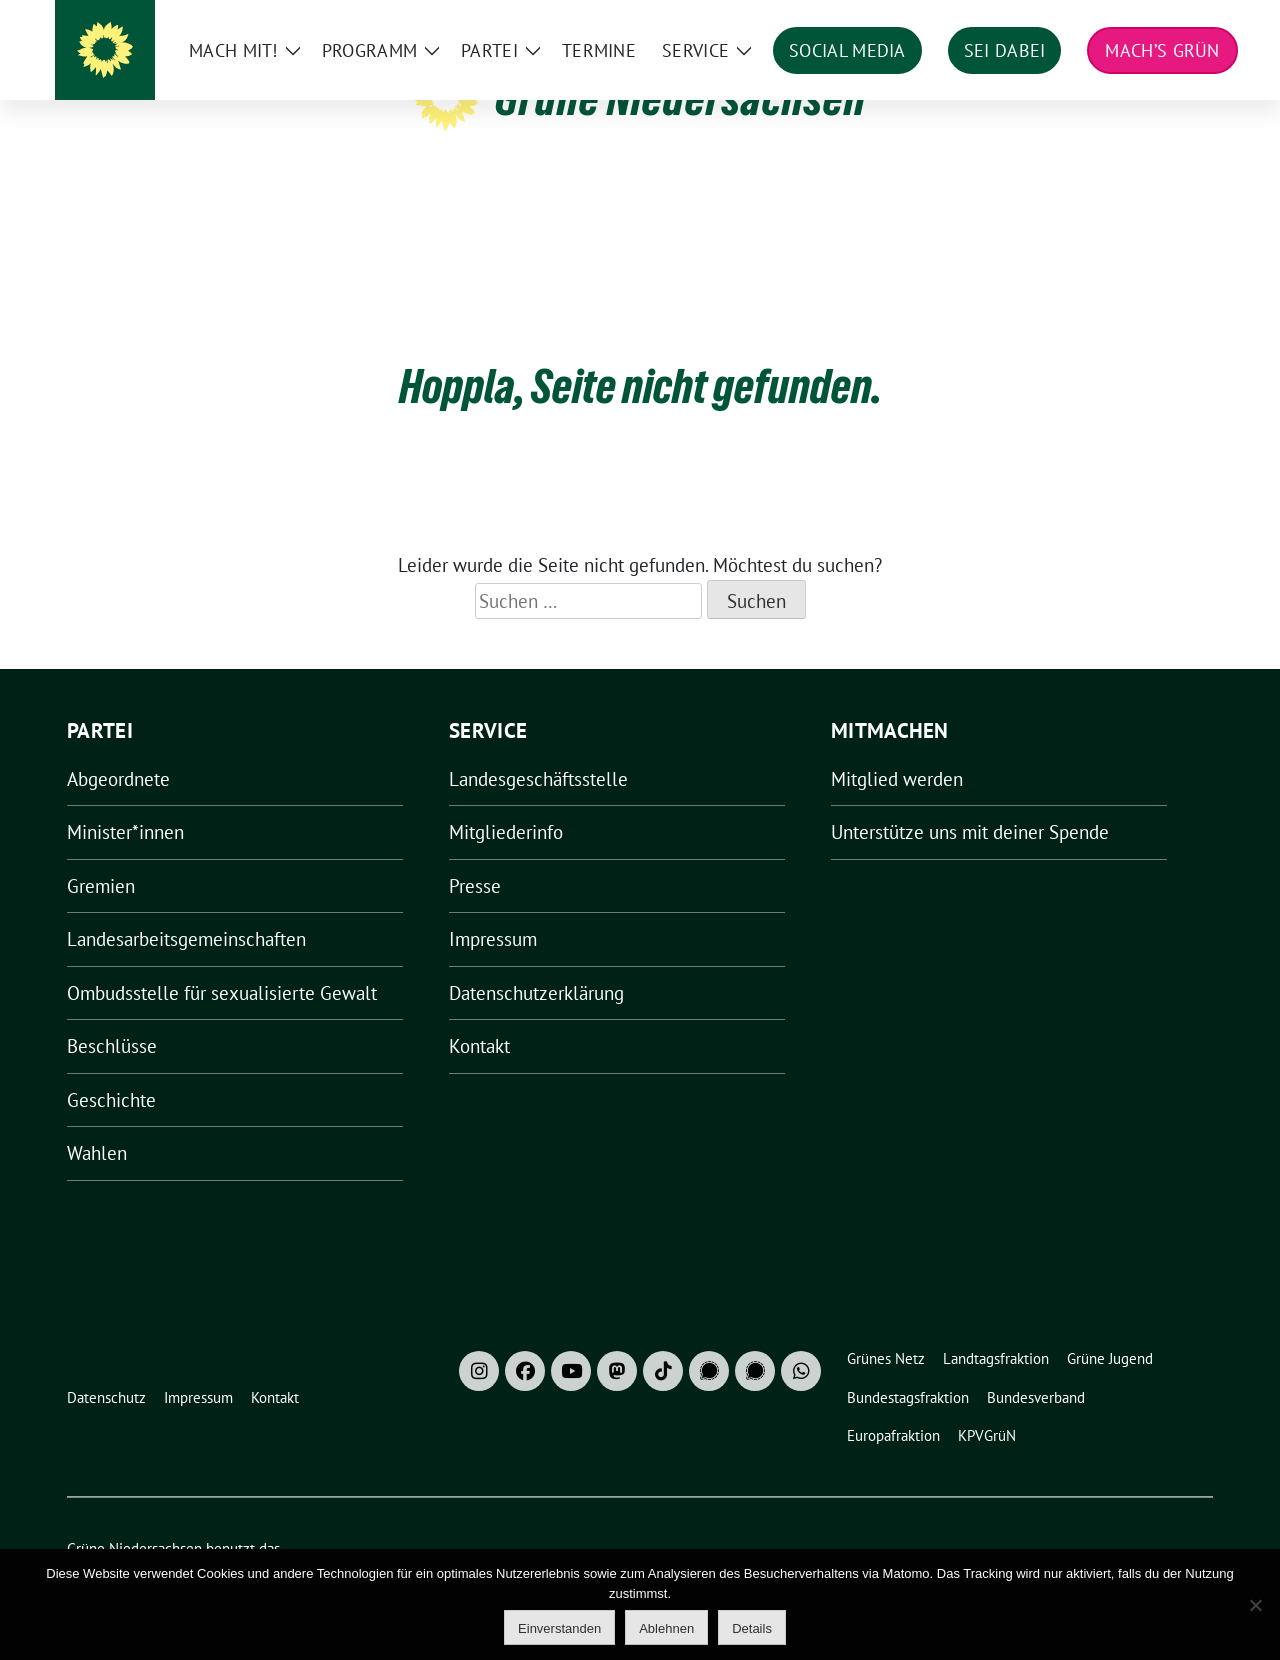 The width and height of the screenshot is (1280, 1660). Describe the element at coordinates (680, 98) in the screenshot. I see `Grüne Niedersachsen` at that location.